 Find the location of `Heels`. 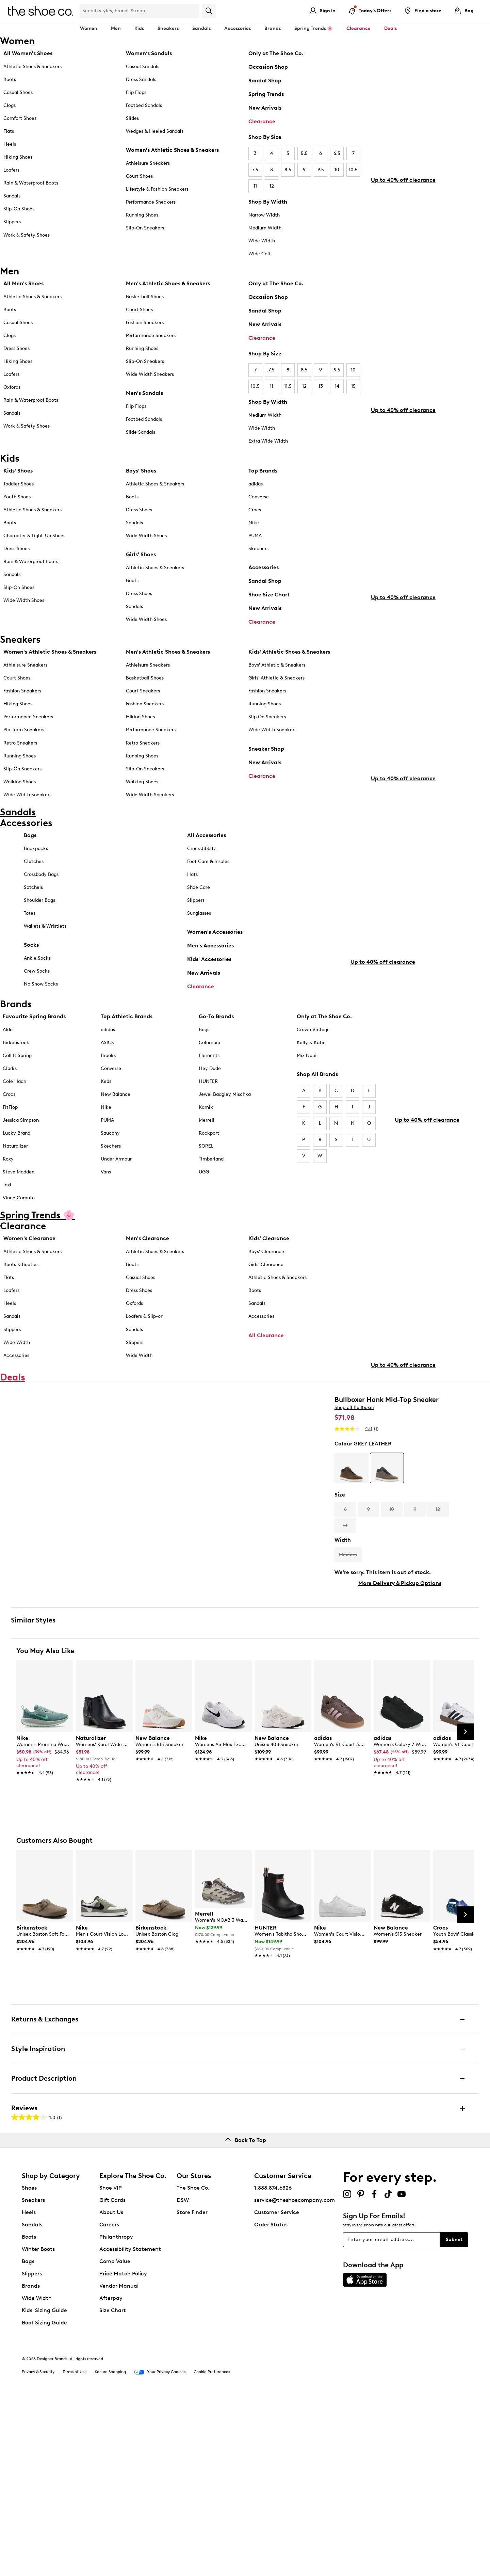

Heels is located at coordinates (9, 144).